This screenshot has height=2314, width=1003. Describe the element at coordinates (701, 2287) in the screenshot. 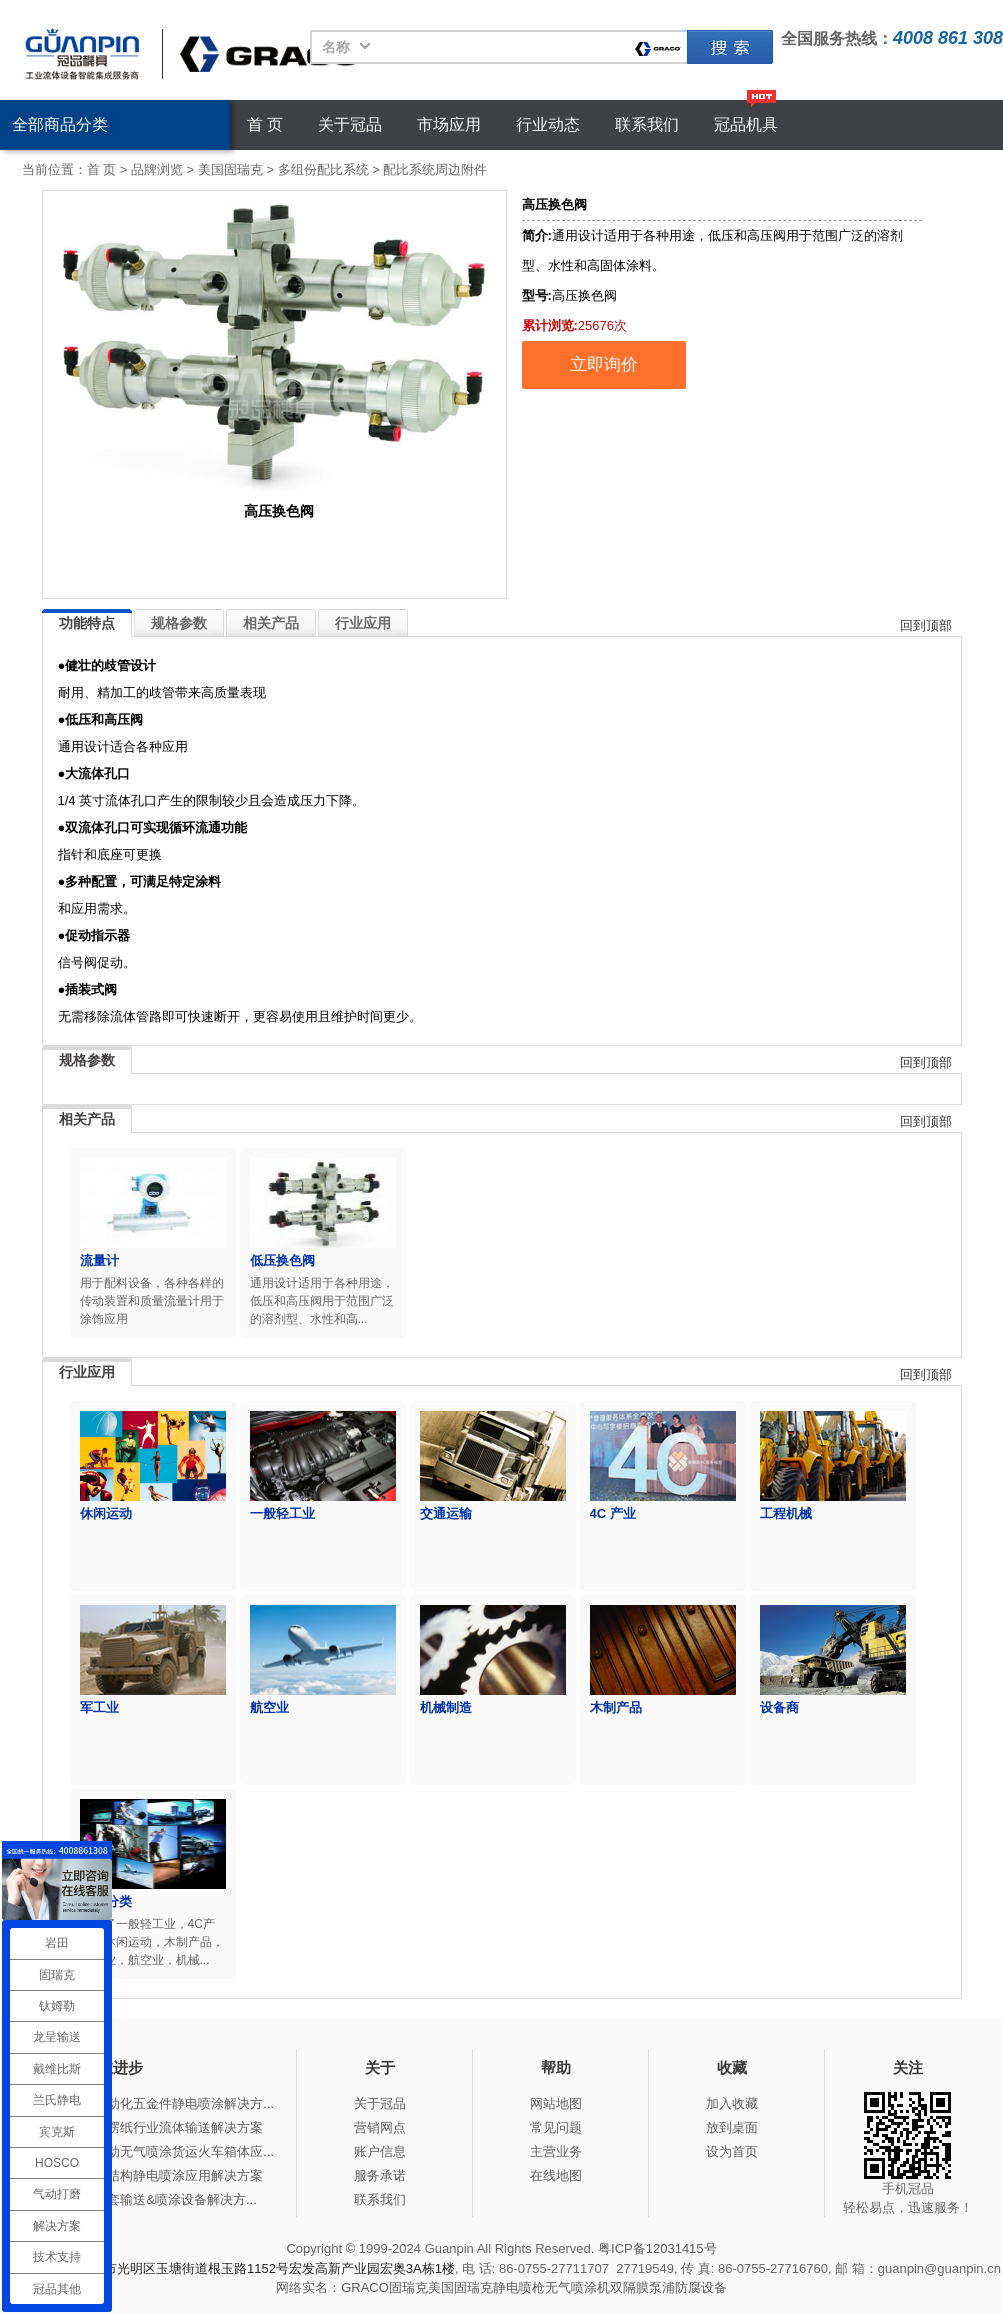

I see `防腐设备` at that location.